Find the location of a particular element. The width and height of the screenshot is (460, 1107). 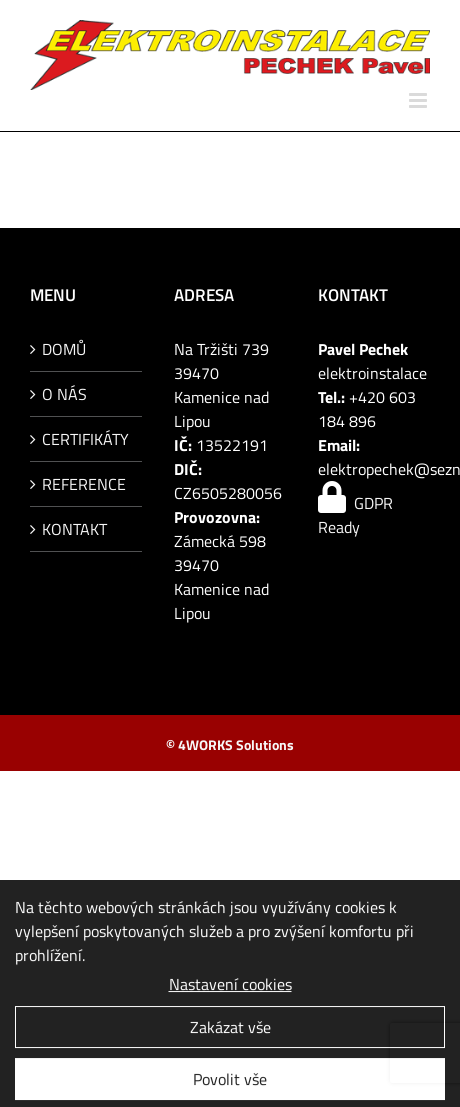

Nastavení cookies is located at coordinates (230, 988).